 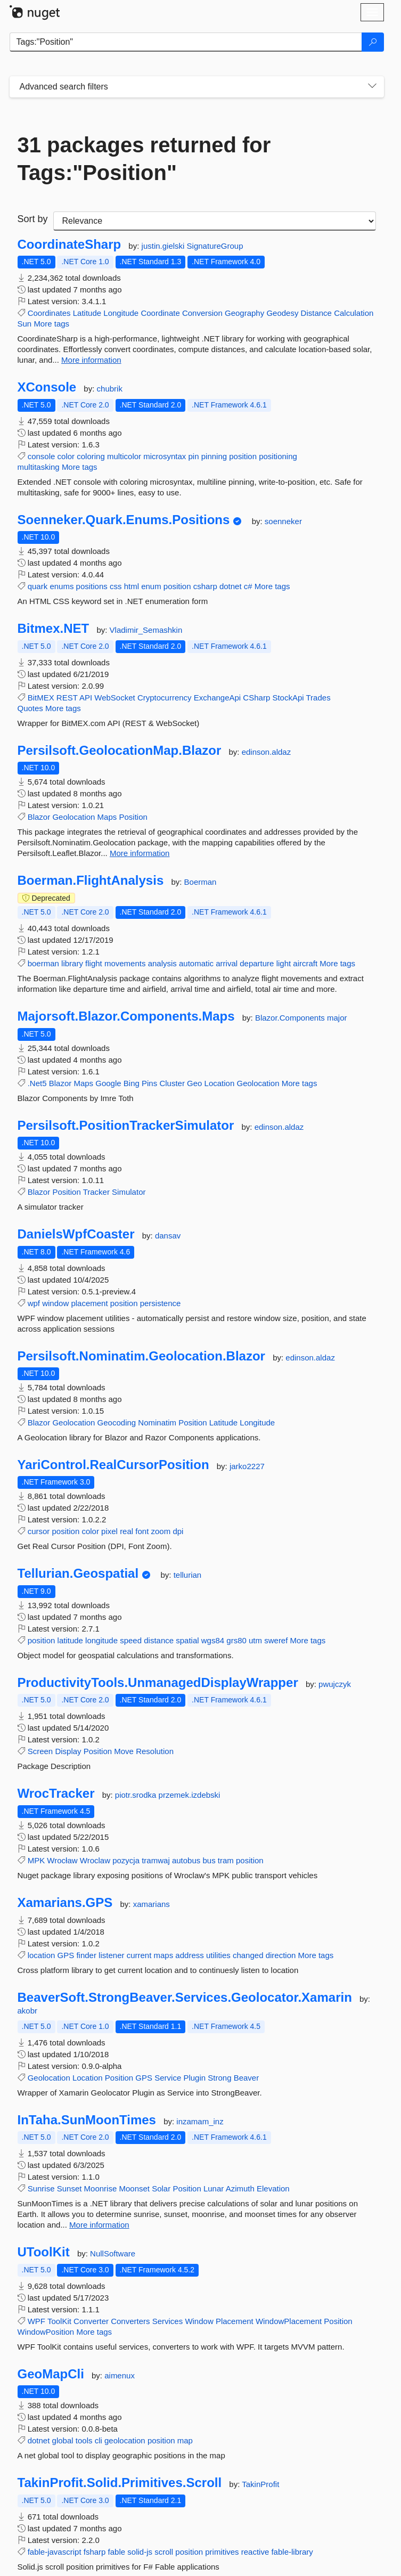 What do you see at coordinates (44, 2252) in the screenshot?
I see `UToolKit` at bounding box center [44, 2252].